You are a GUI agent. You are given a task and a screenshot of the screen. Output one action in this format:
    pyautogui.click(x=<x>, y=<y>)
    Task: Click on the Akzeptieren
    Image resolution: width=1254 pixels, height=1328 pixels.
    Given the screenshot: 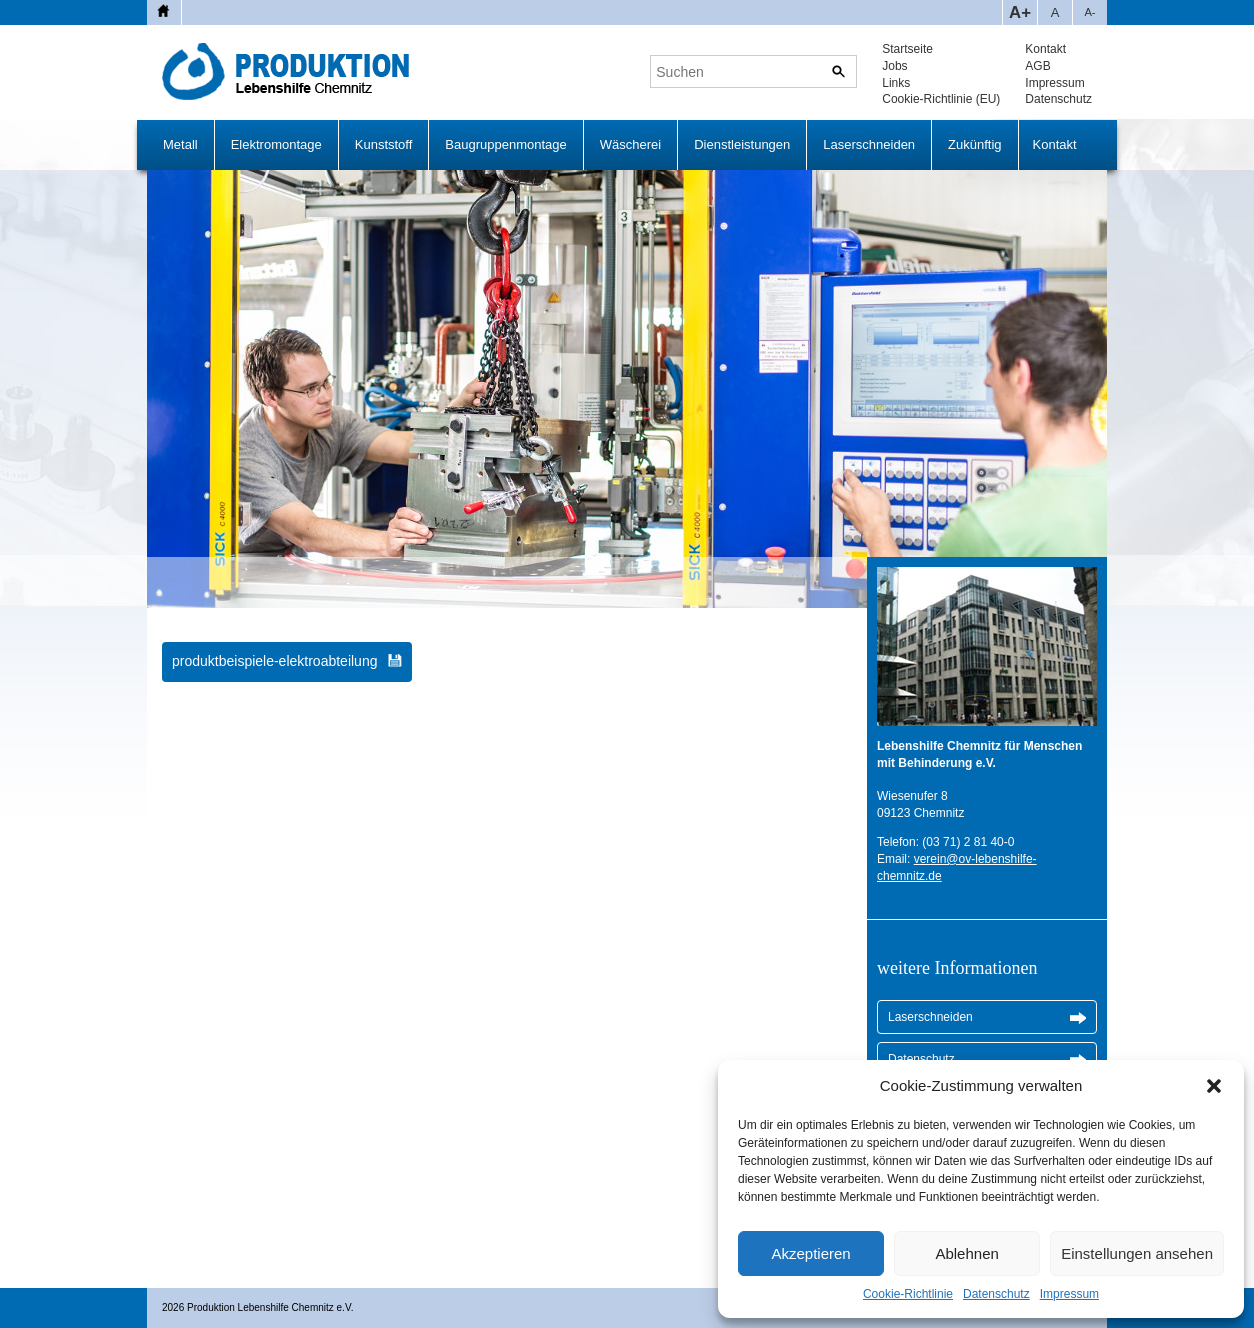 What is the action you would take?
    pyautogui.click(x=810, y=1253)
    